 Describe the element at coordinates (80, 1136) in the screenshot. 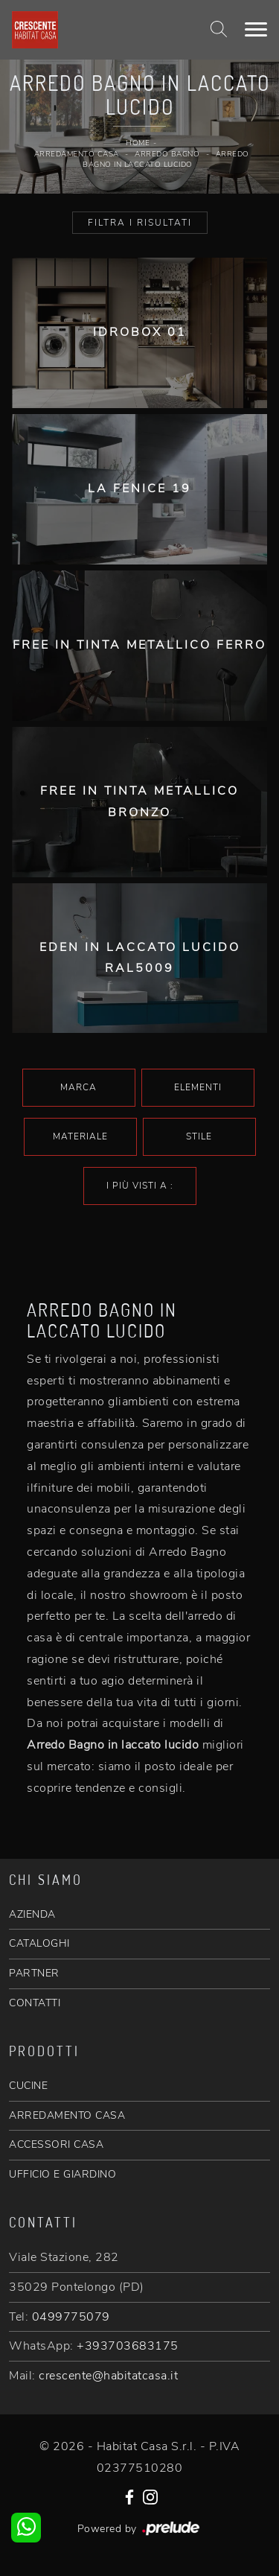

I see `Materiale [button]` at that location.